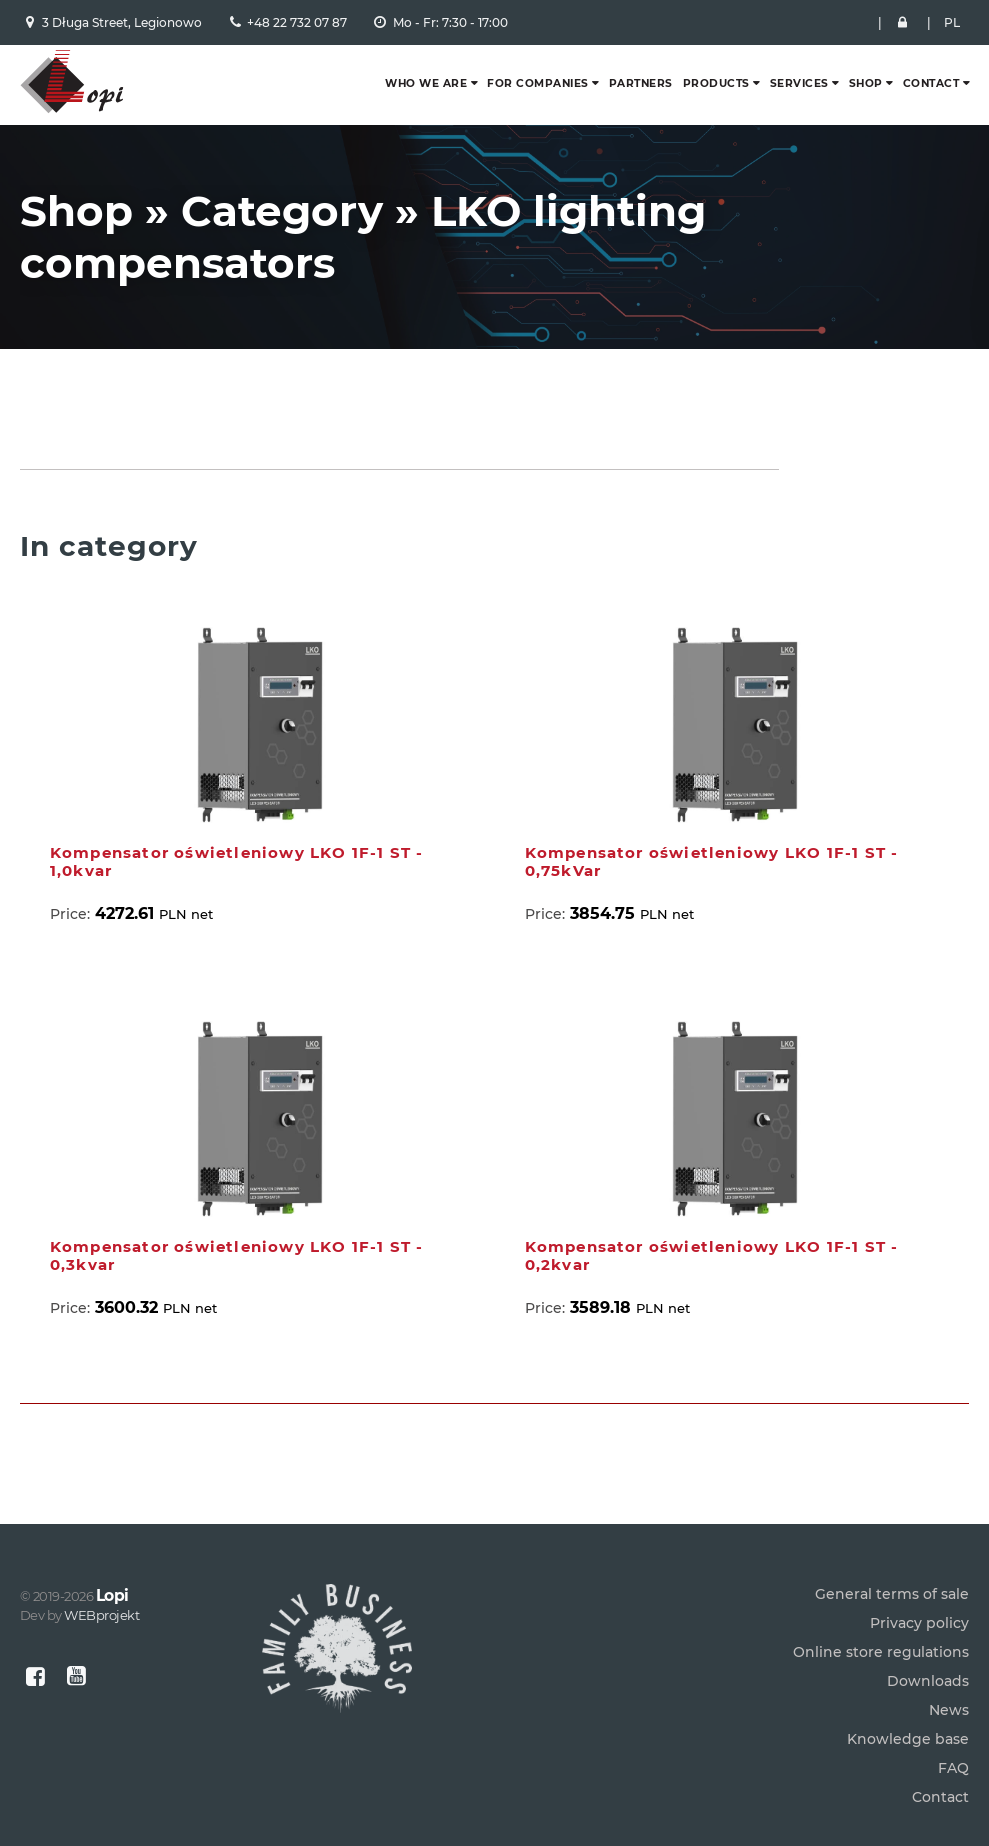  What do you see at coordinates (426, 83) in the screenshot?
I see `Who we are` at bounding box center [426, 83].